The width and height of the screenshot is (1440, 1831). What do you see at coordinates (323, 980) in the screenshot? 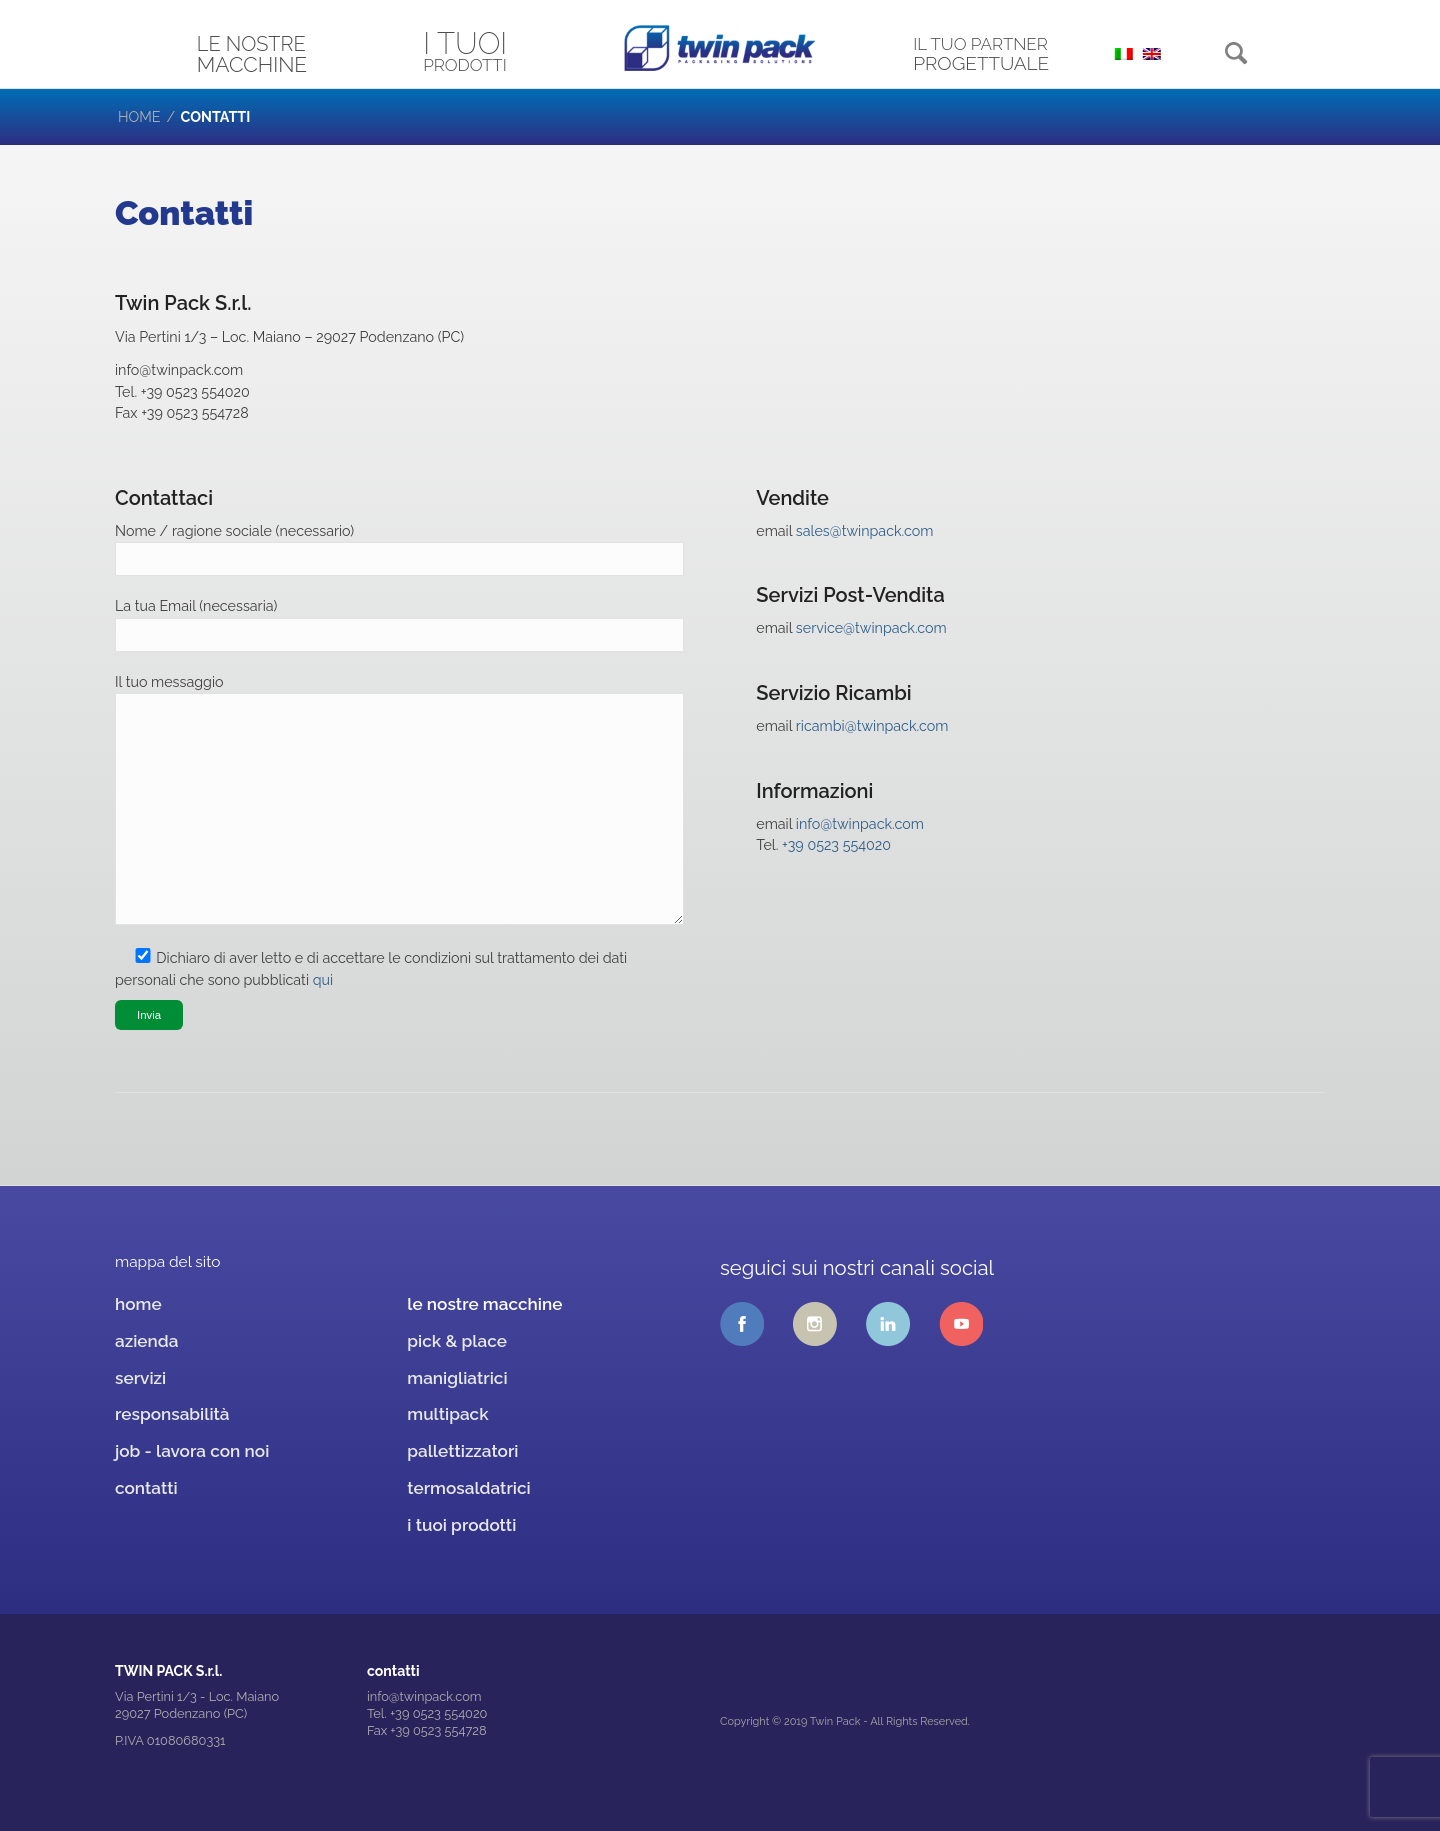
I see `qui` at bounding box center [323, 980].